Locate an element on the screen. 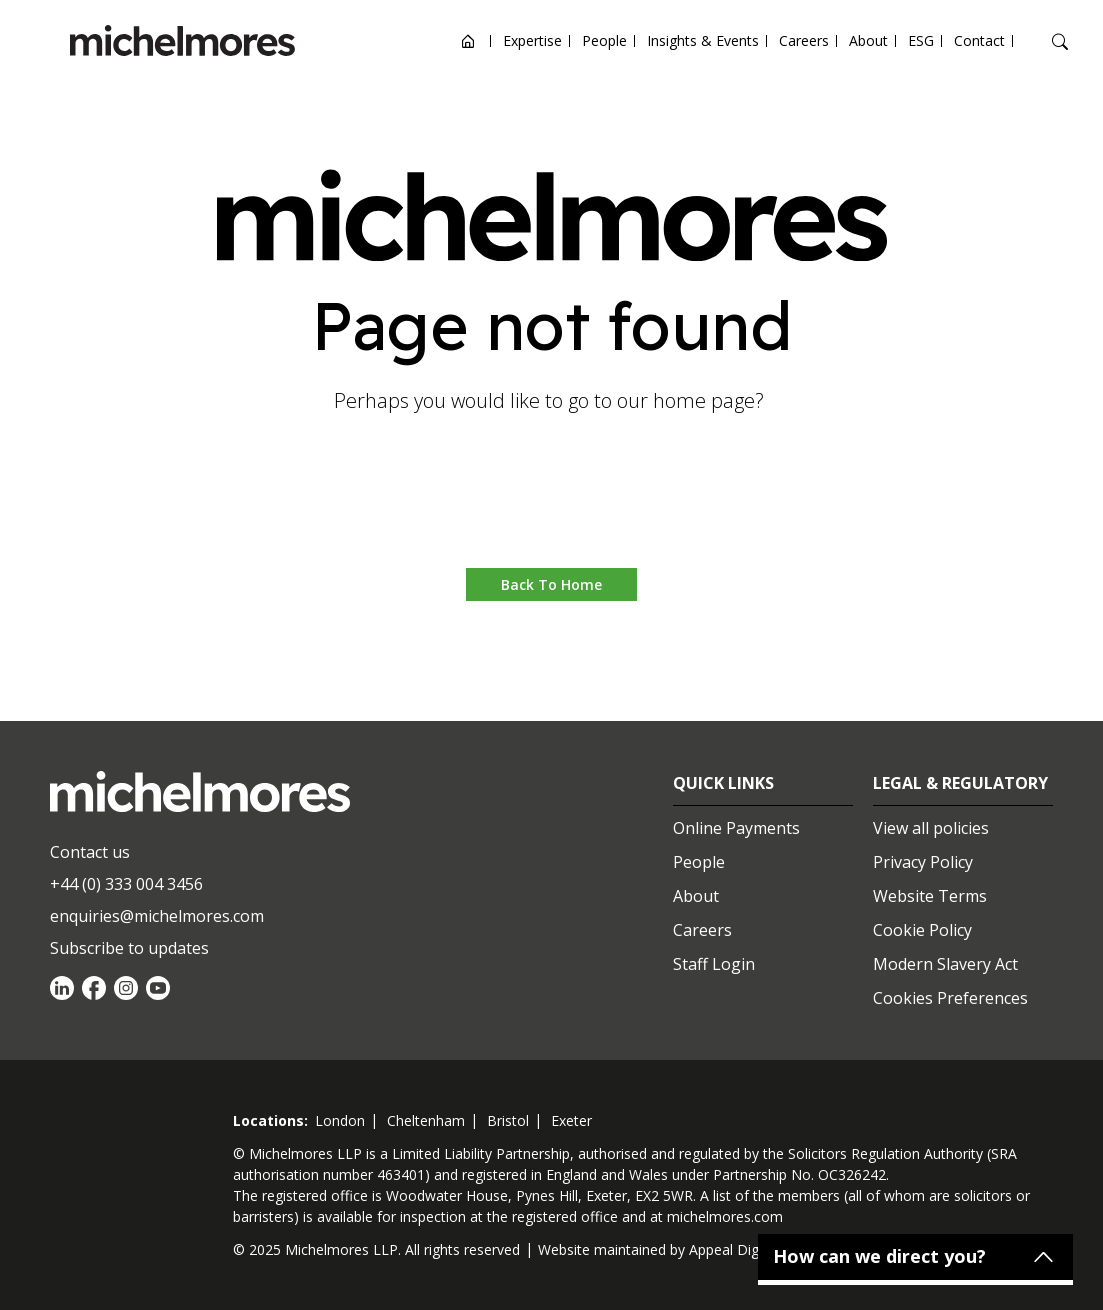  Back to Home is located at coordinates (551, 584).